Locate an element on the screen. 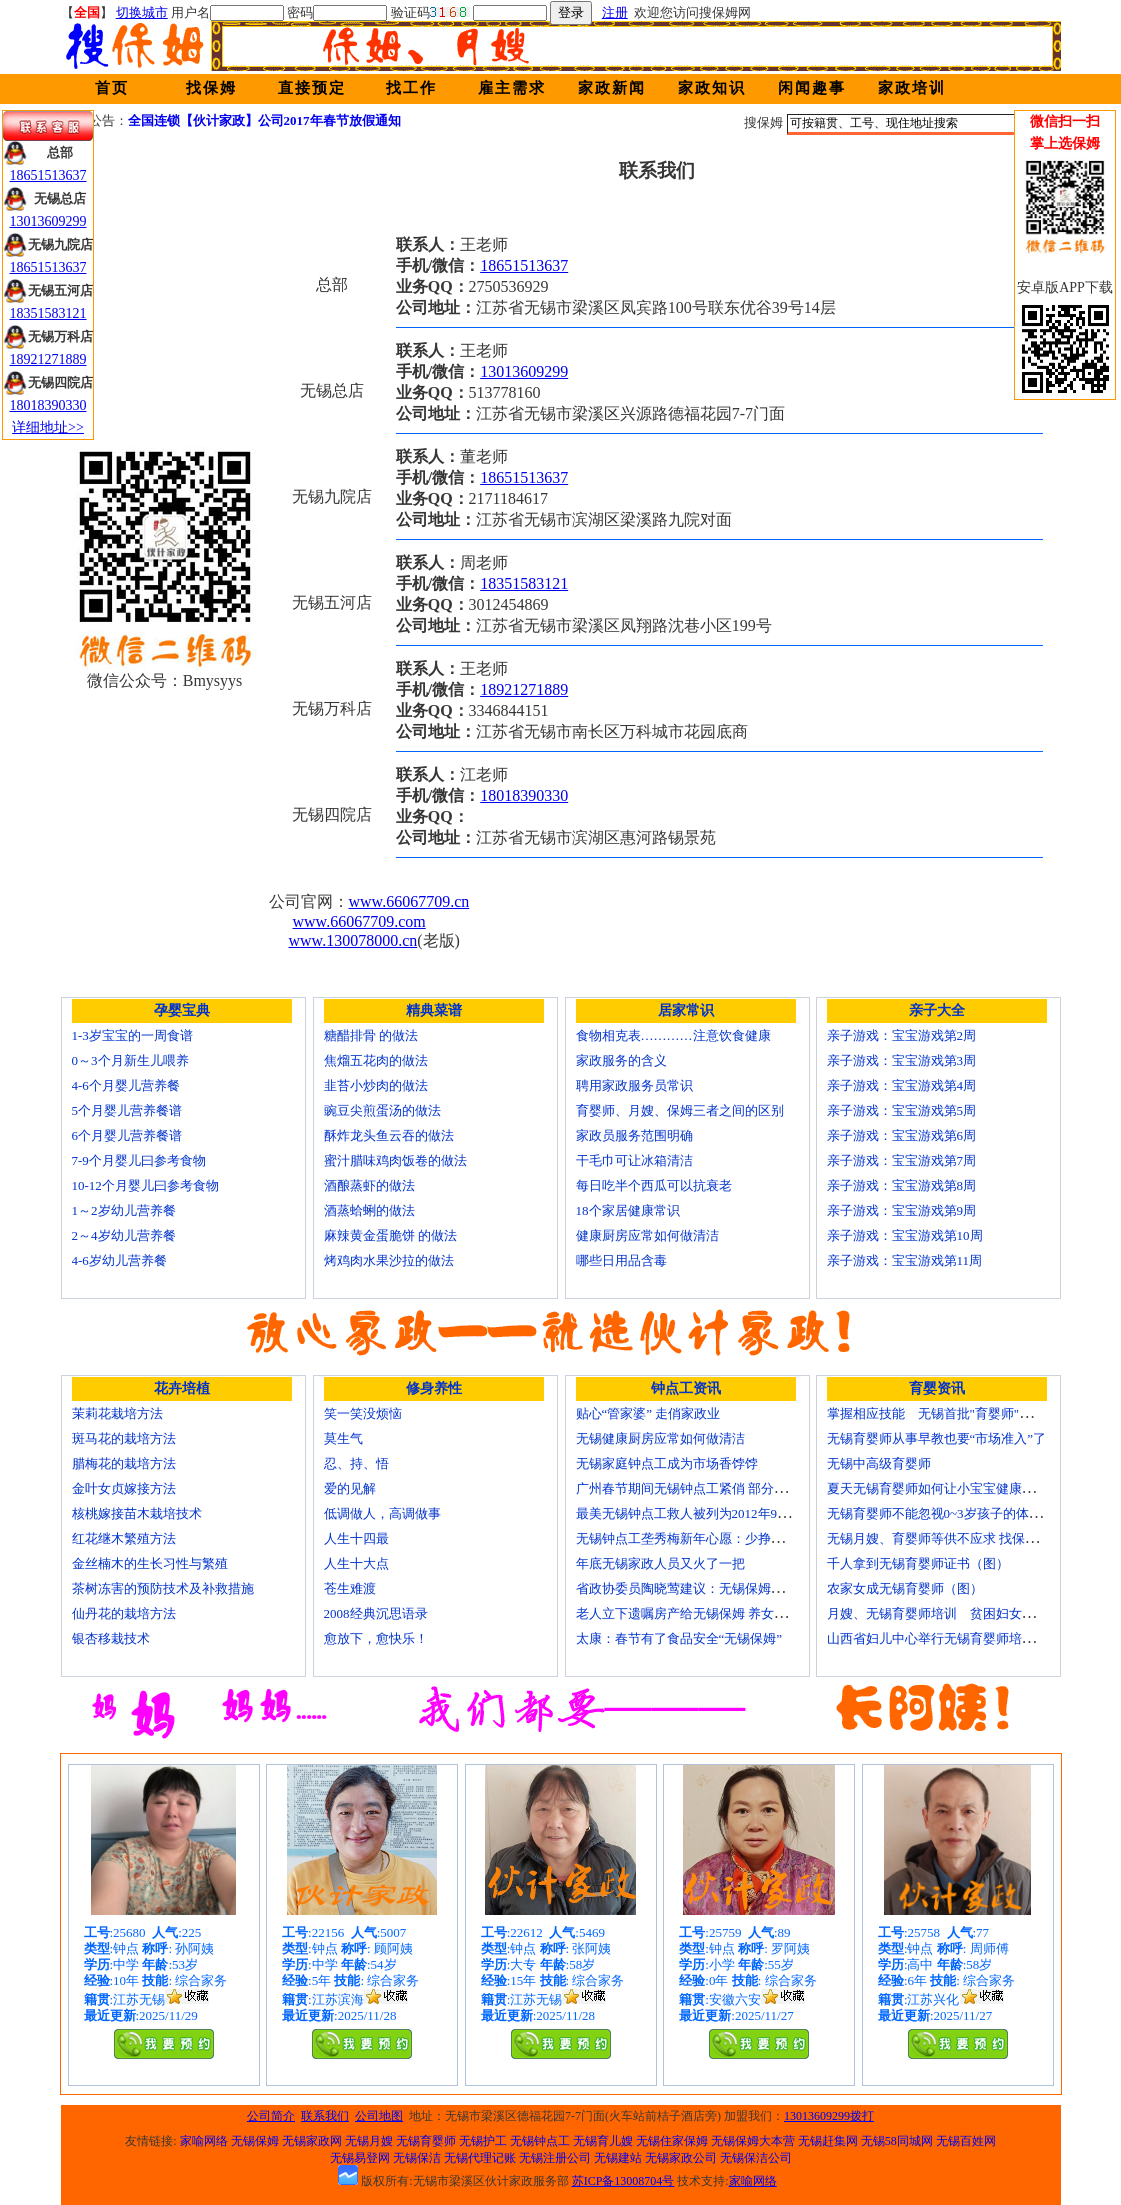 The image size is (1121, 2205). 18018390330 is located at coordinates (524, 795).